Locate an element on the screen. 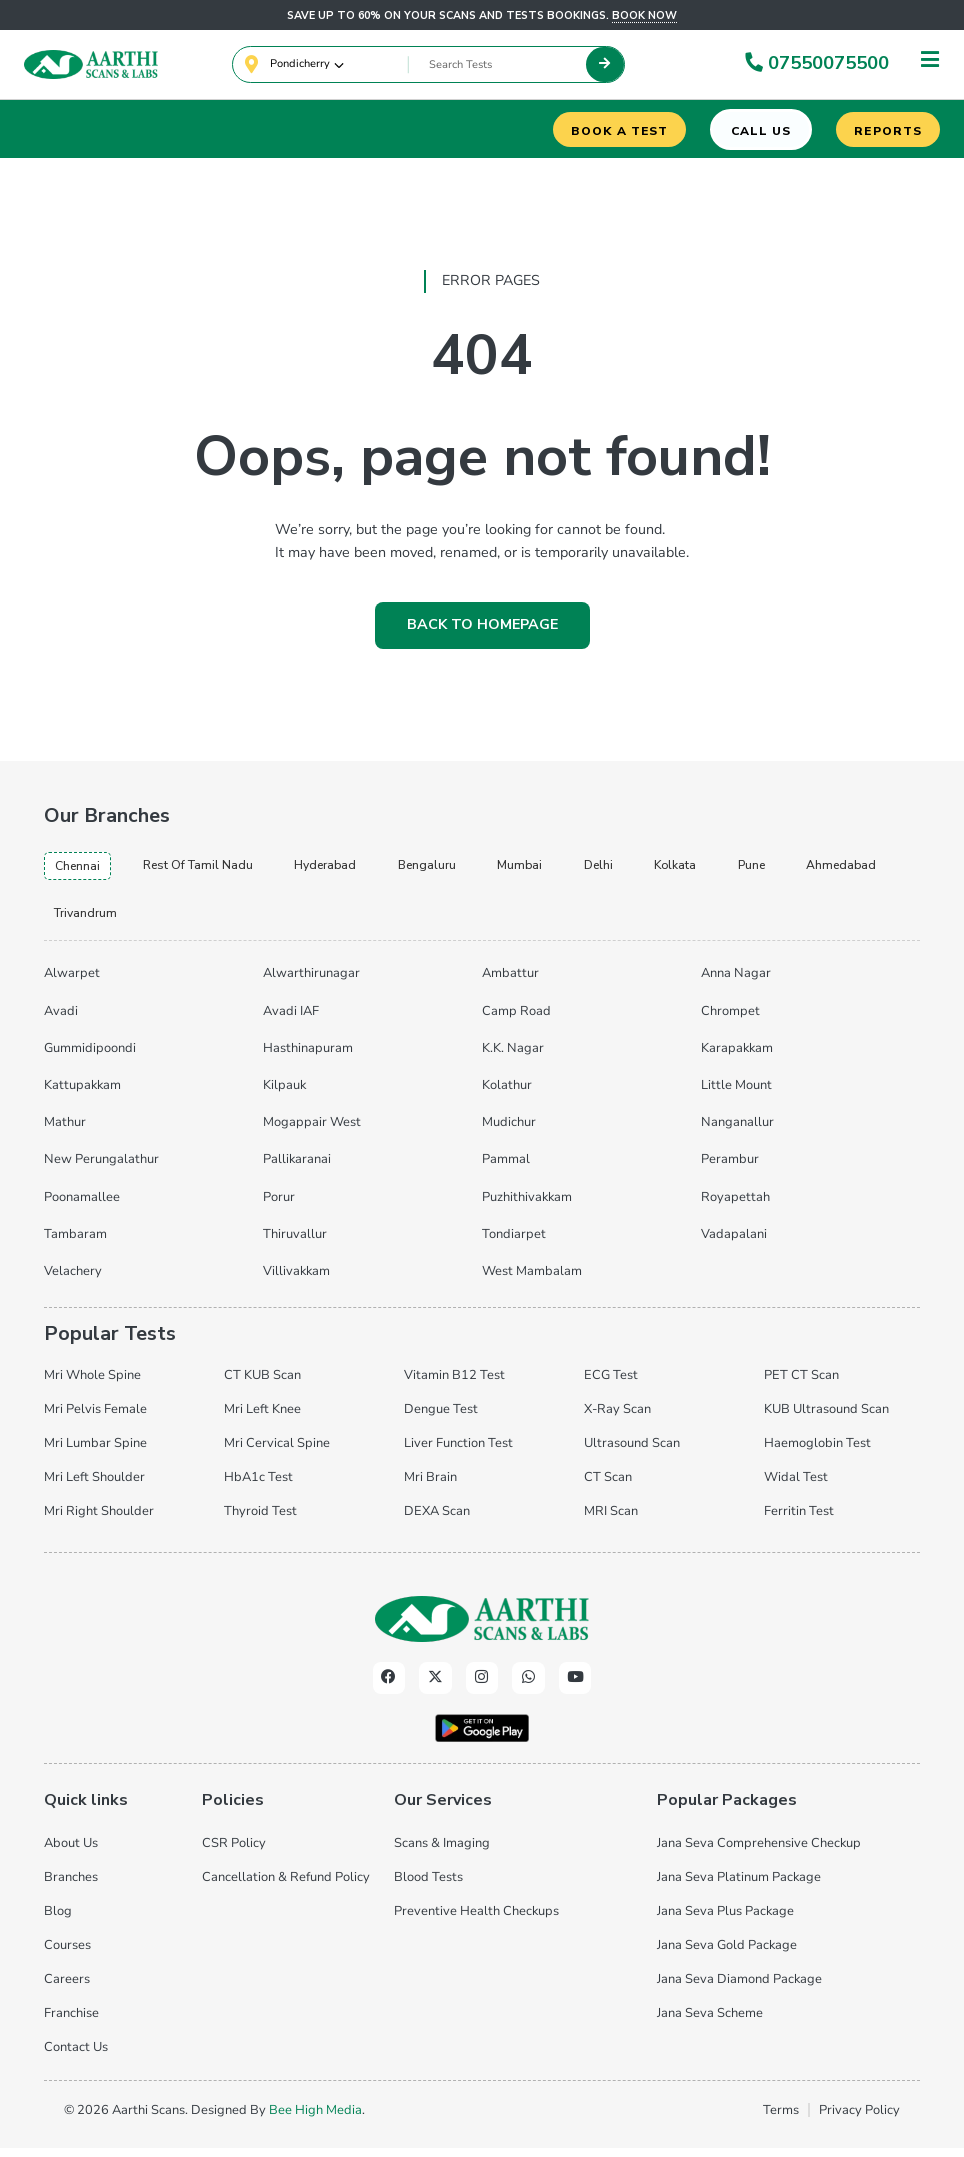 The height and width of the screenshot is (2157, 964). mumbai [tab] is located at coordinates (562, 869).